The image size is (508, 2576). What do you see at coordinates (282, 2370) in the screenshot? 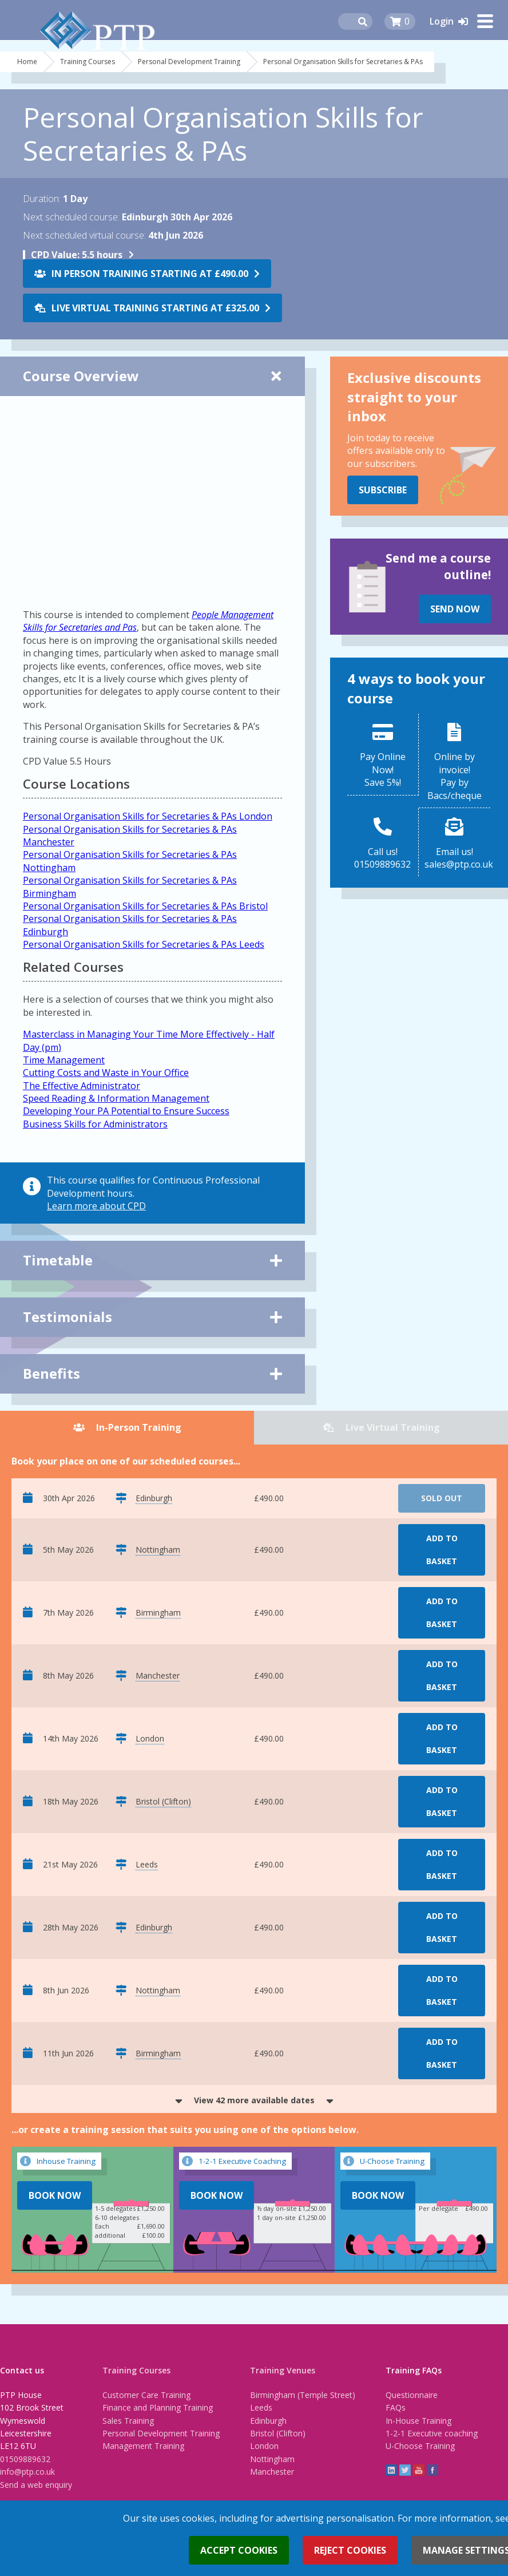
I see `Training Venues` at bounding box center [282, 2370].